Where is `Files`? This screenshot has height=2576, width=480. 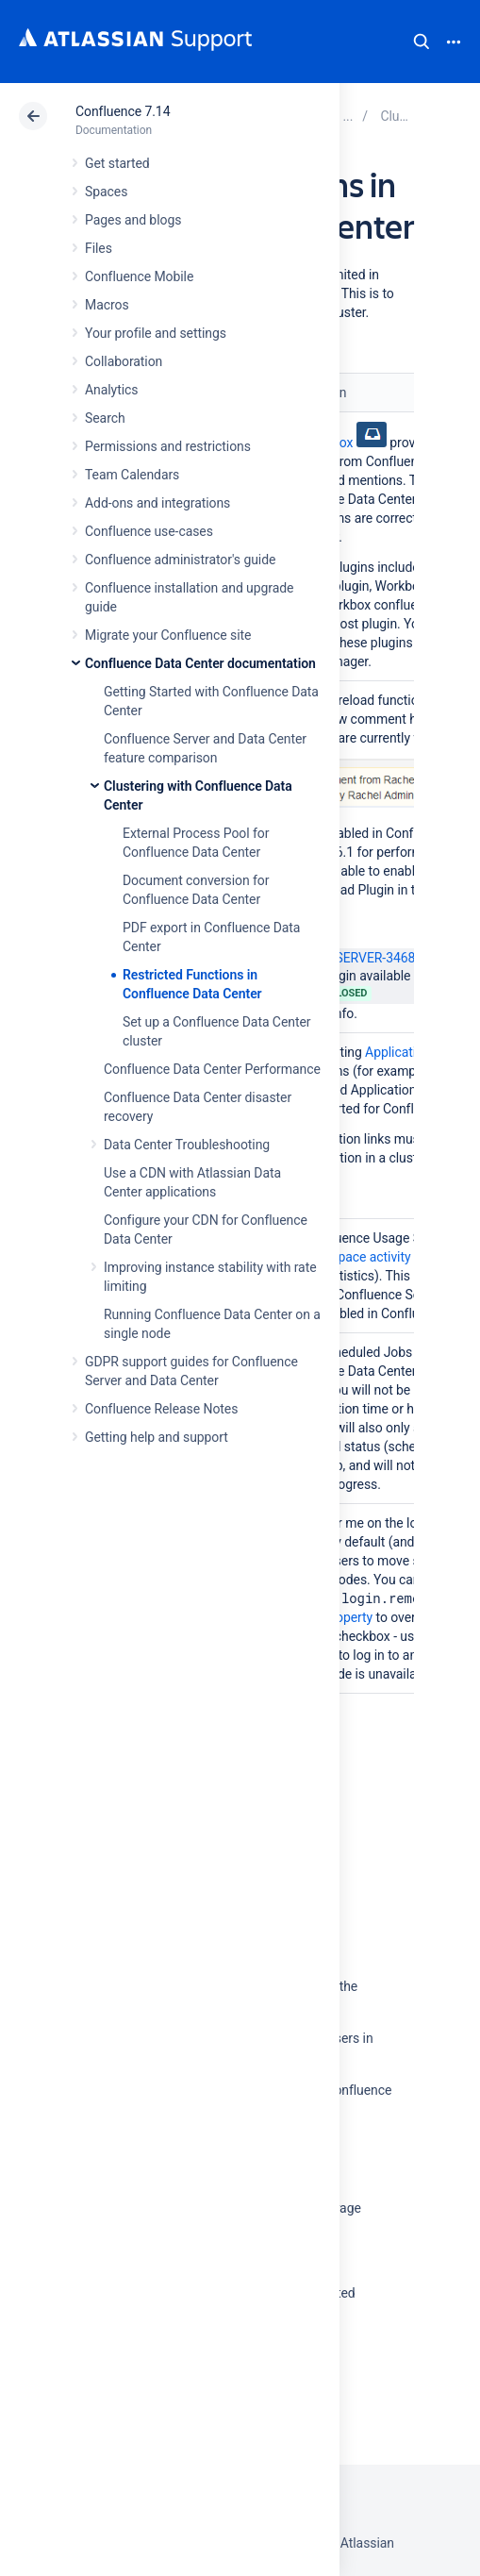 Files is located at coordinates (98, 248).